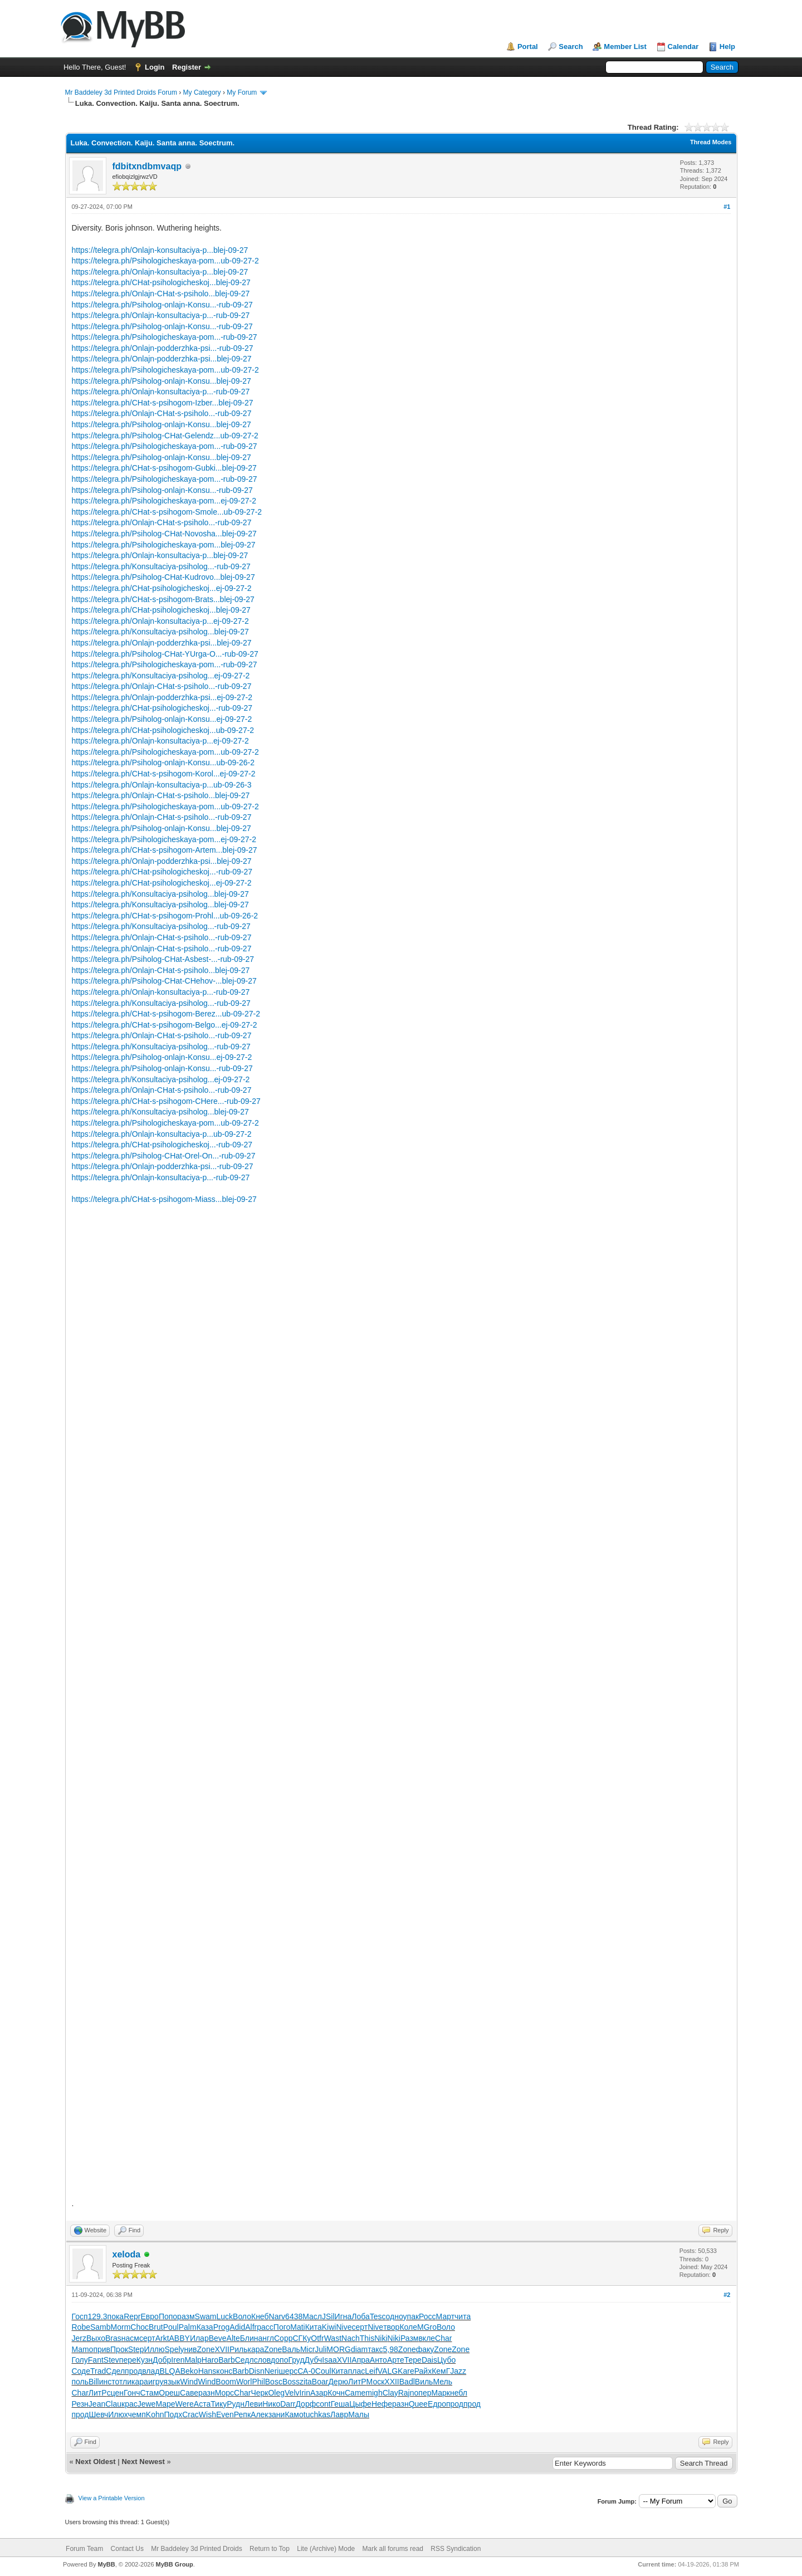 This screenshot has height=2576, width=802. What do you see at coordinates (306, 2371) in the screenshot?
I see `СА-0` at bounding box center [306, 2371].